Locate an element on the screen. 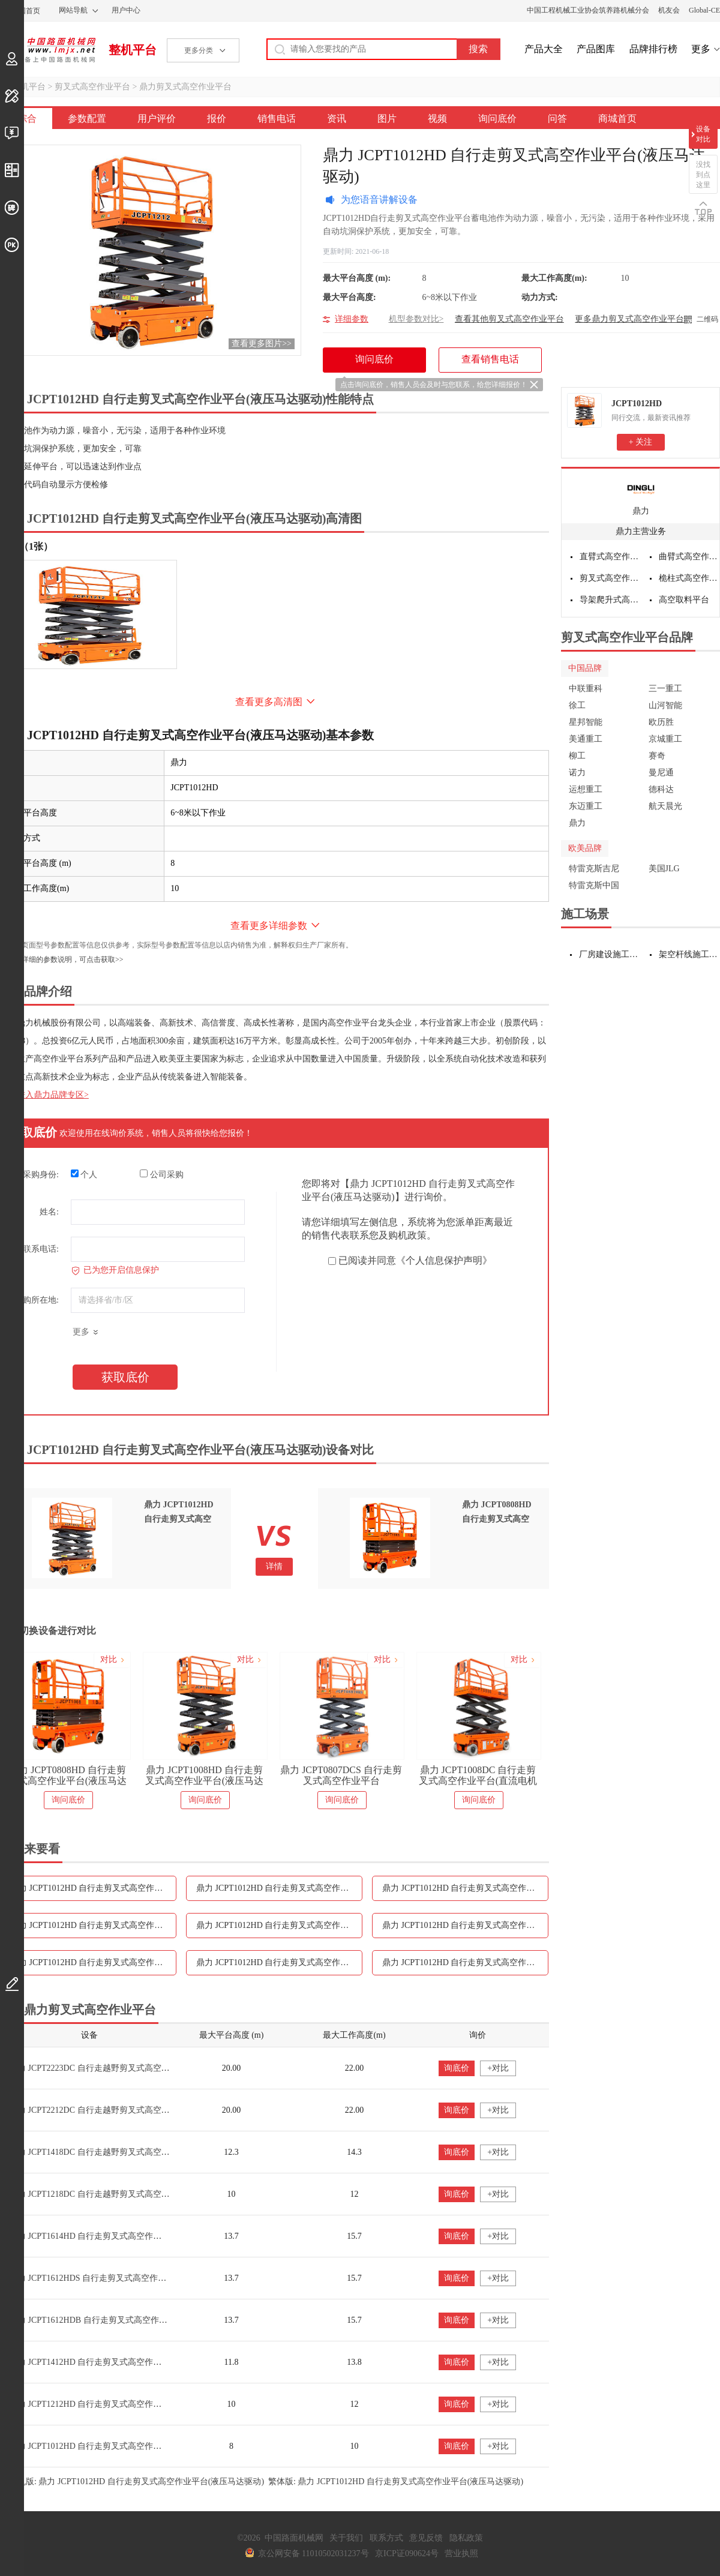  综合 is located at coordinates (27, 118).